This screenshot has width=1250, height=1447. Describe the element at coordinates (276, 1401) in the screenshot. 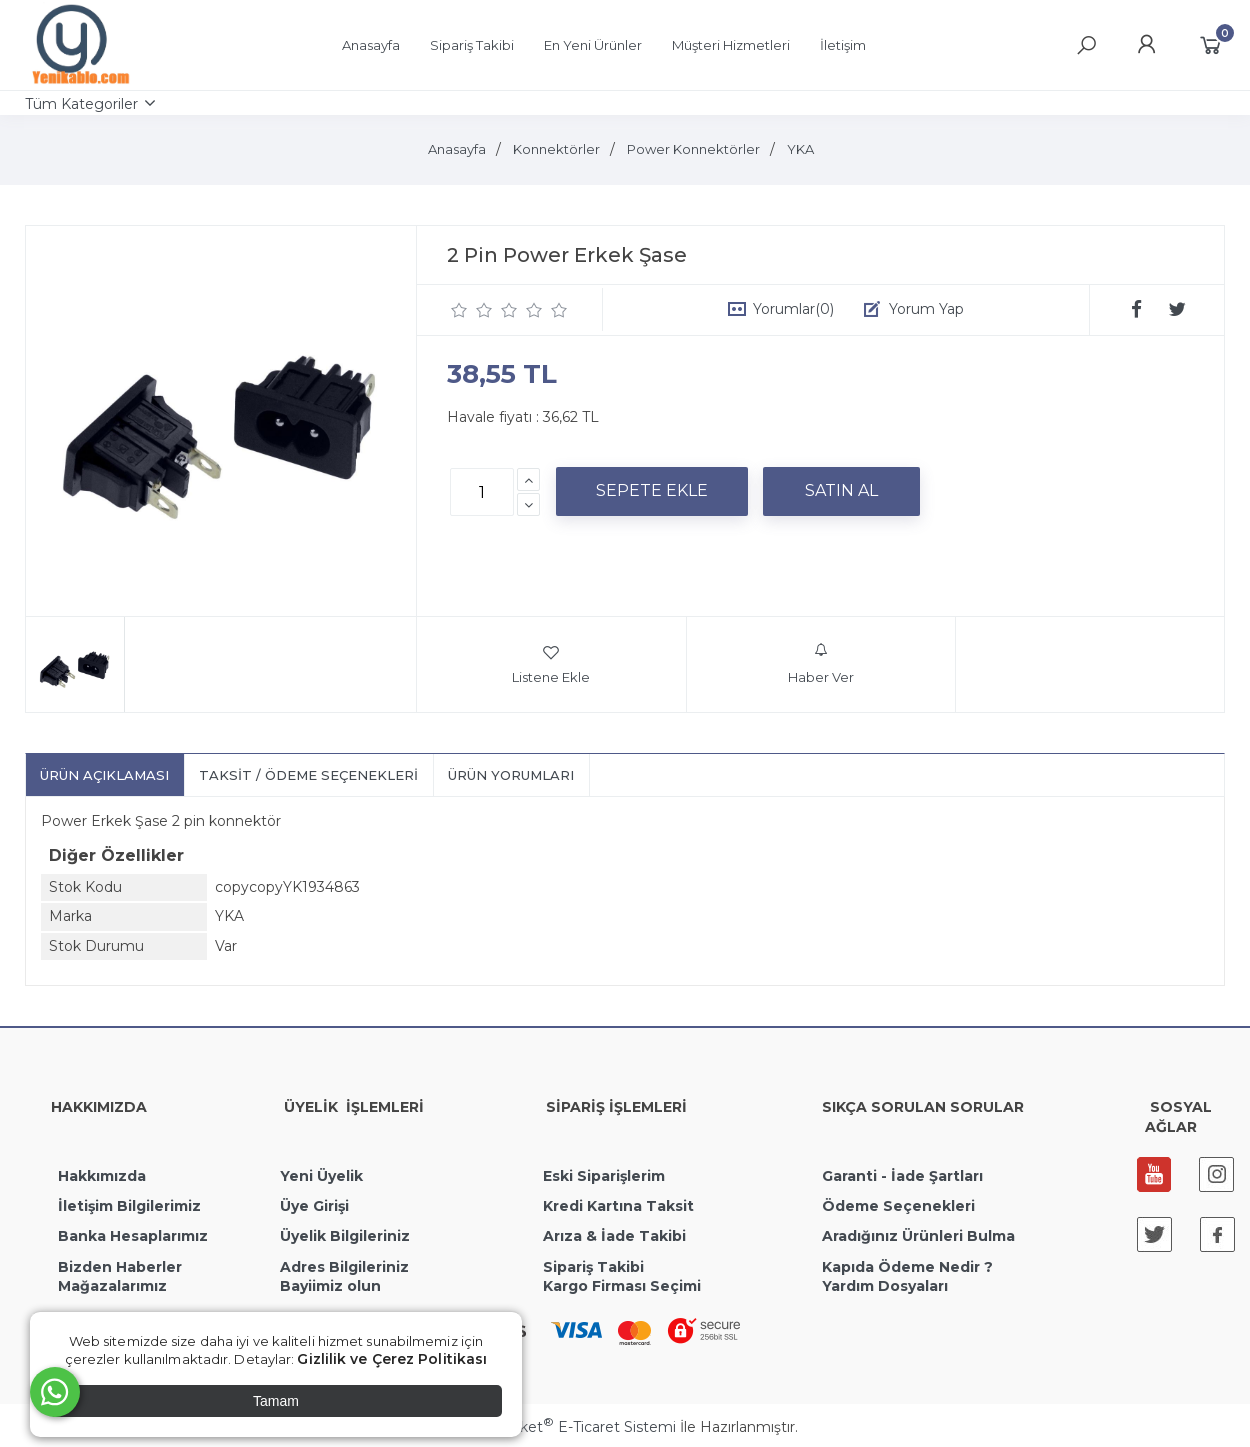

I see `Tamam` at that location.